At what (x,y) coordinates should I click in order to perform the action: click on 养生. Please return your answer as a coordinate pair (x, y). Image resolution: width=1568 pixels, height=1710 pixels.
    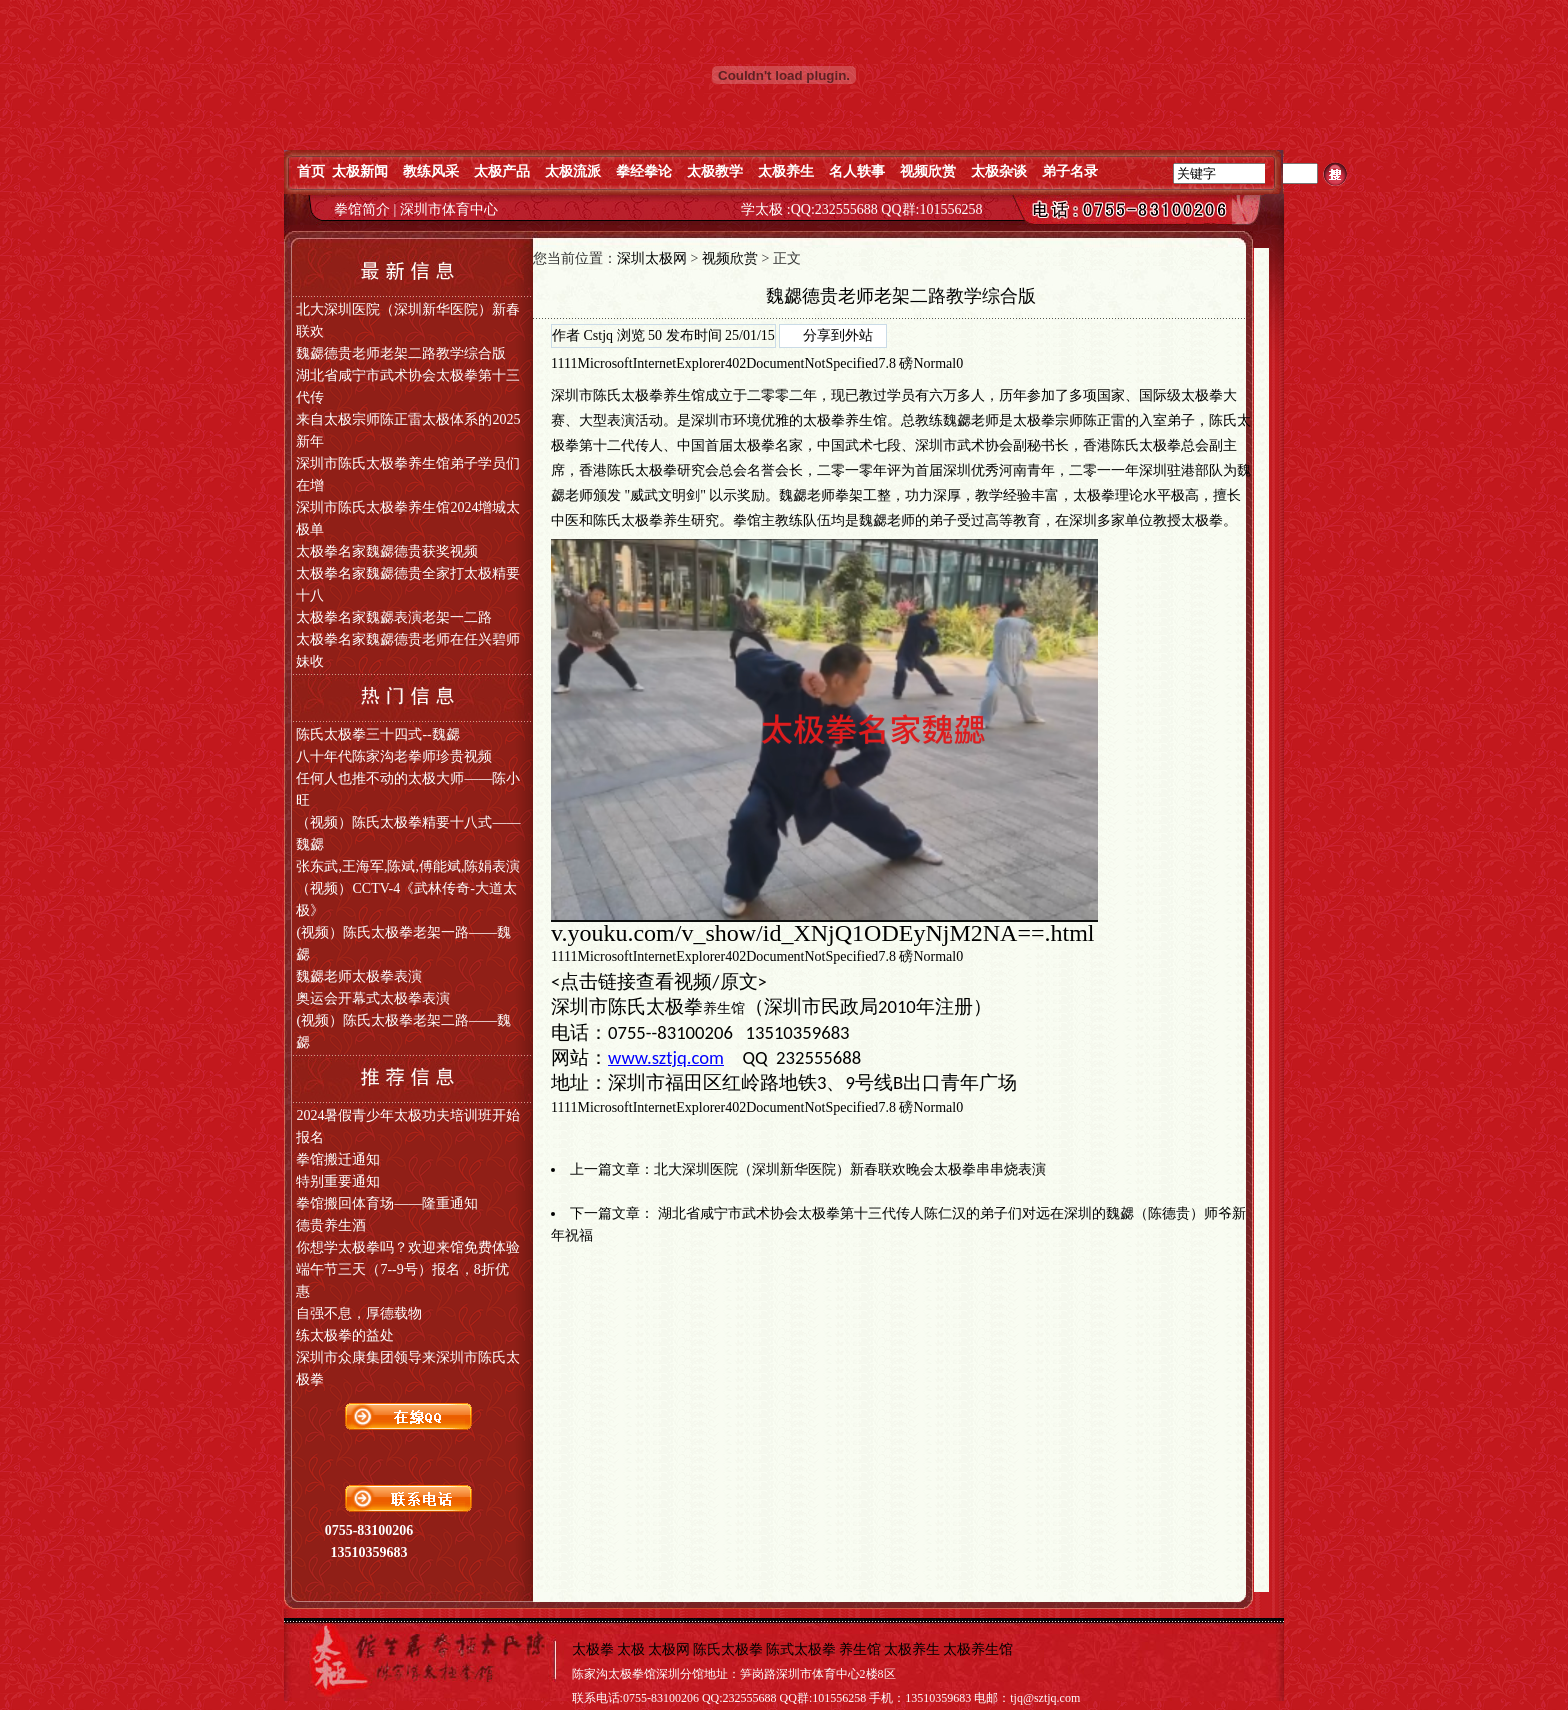
    Looking at the image, I should click on (677, 520).